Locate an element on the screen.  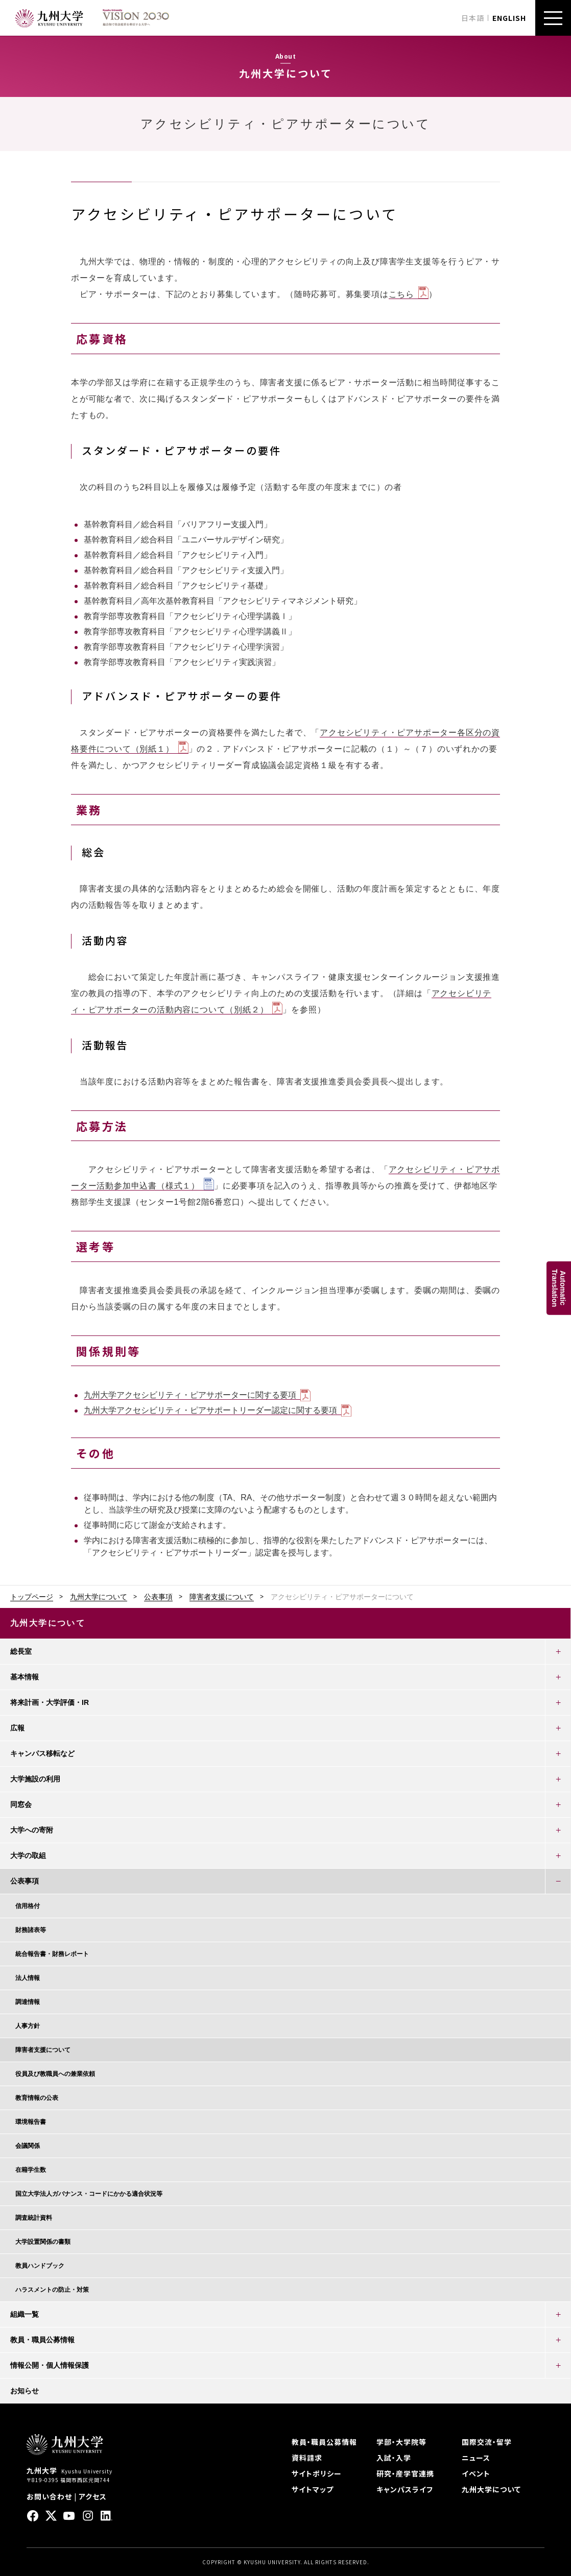
広報 is located at coordinates (17, 1728).